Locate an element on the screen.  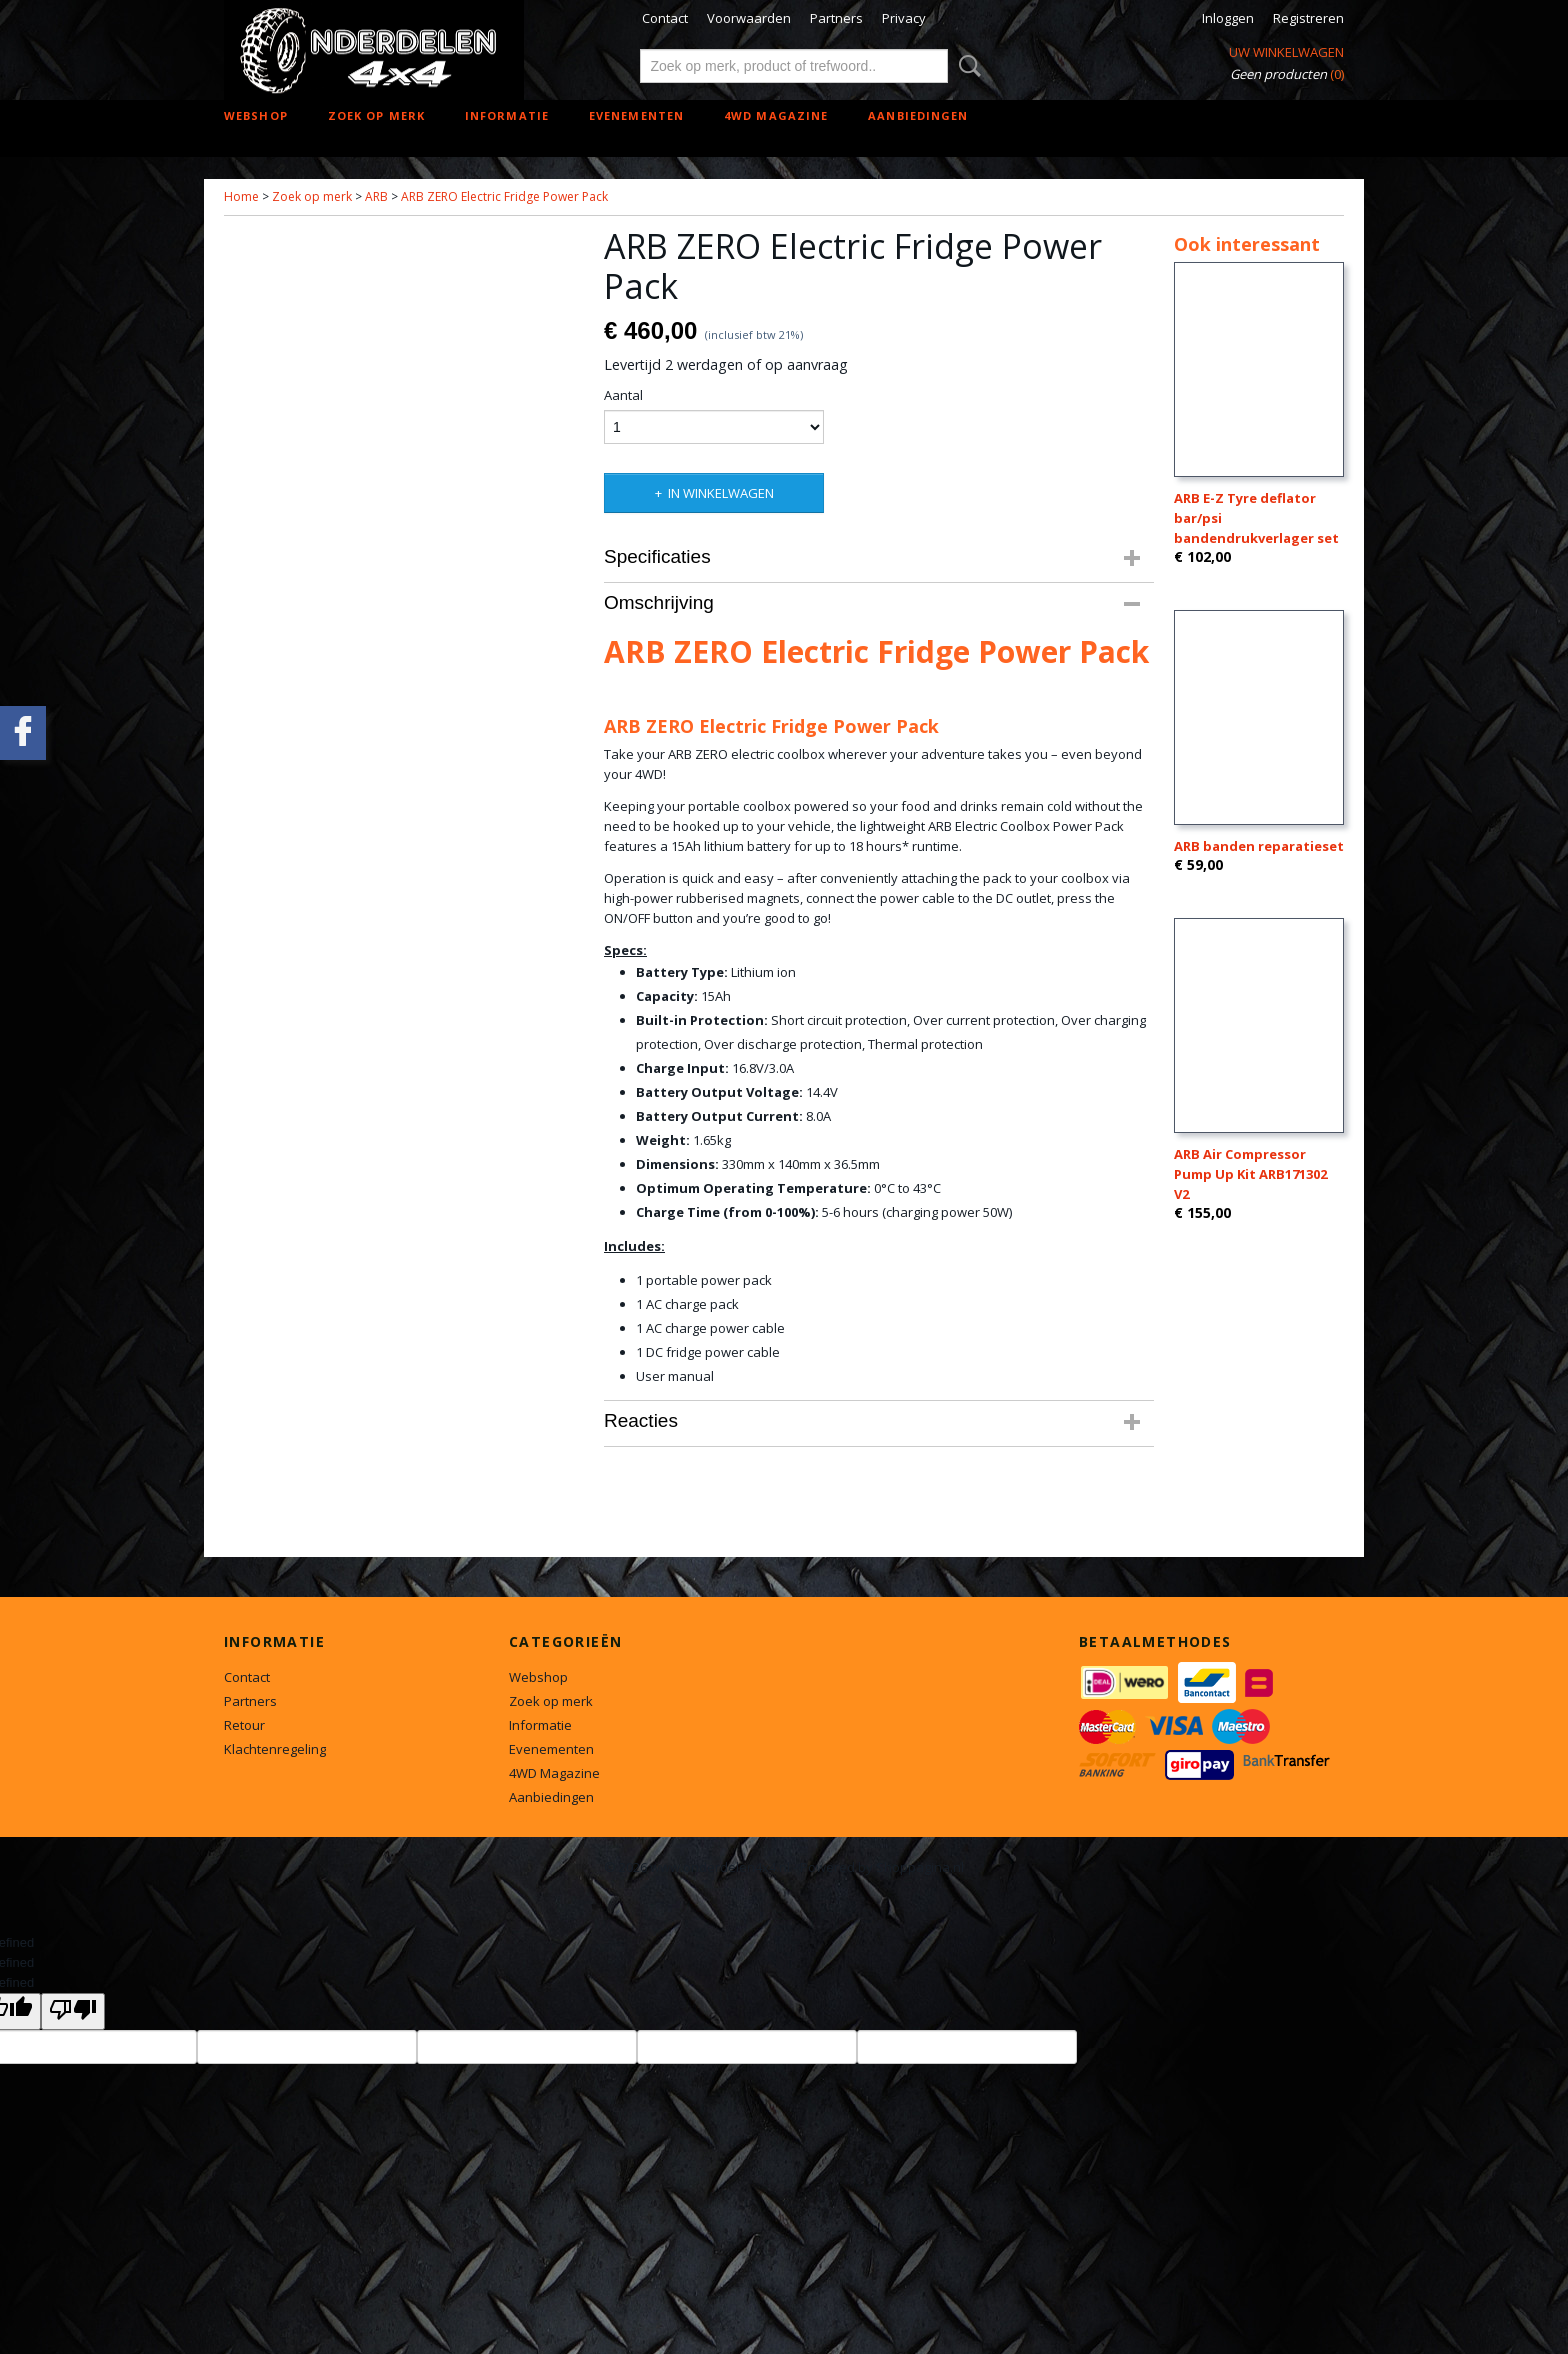
4WD Magazine is located at coordinates (776, 115).